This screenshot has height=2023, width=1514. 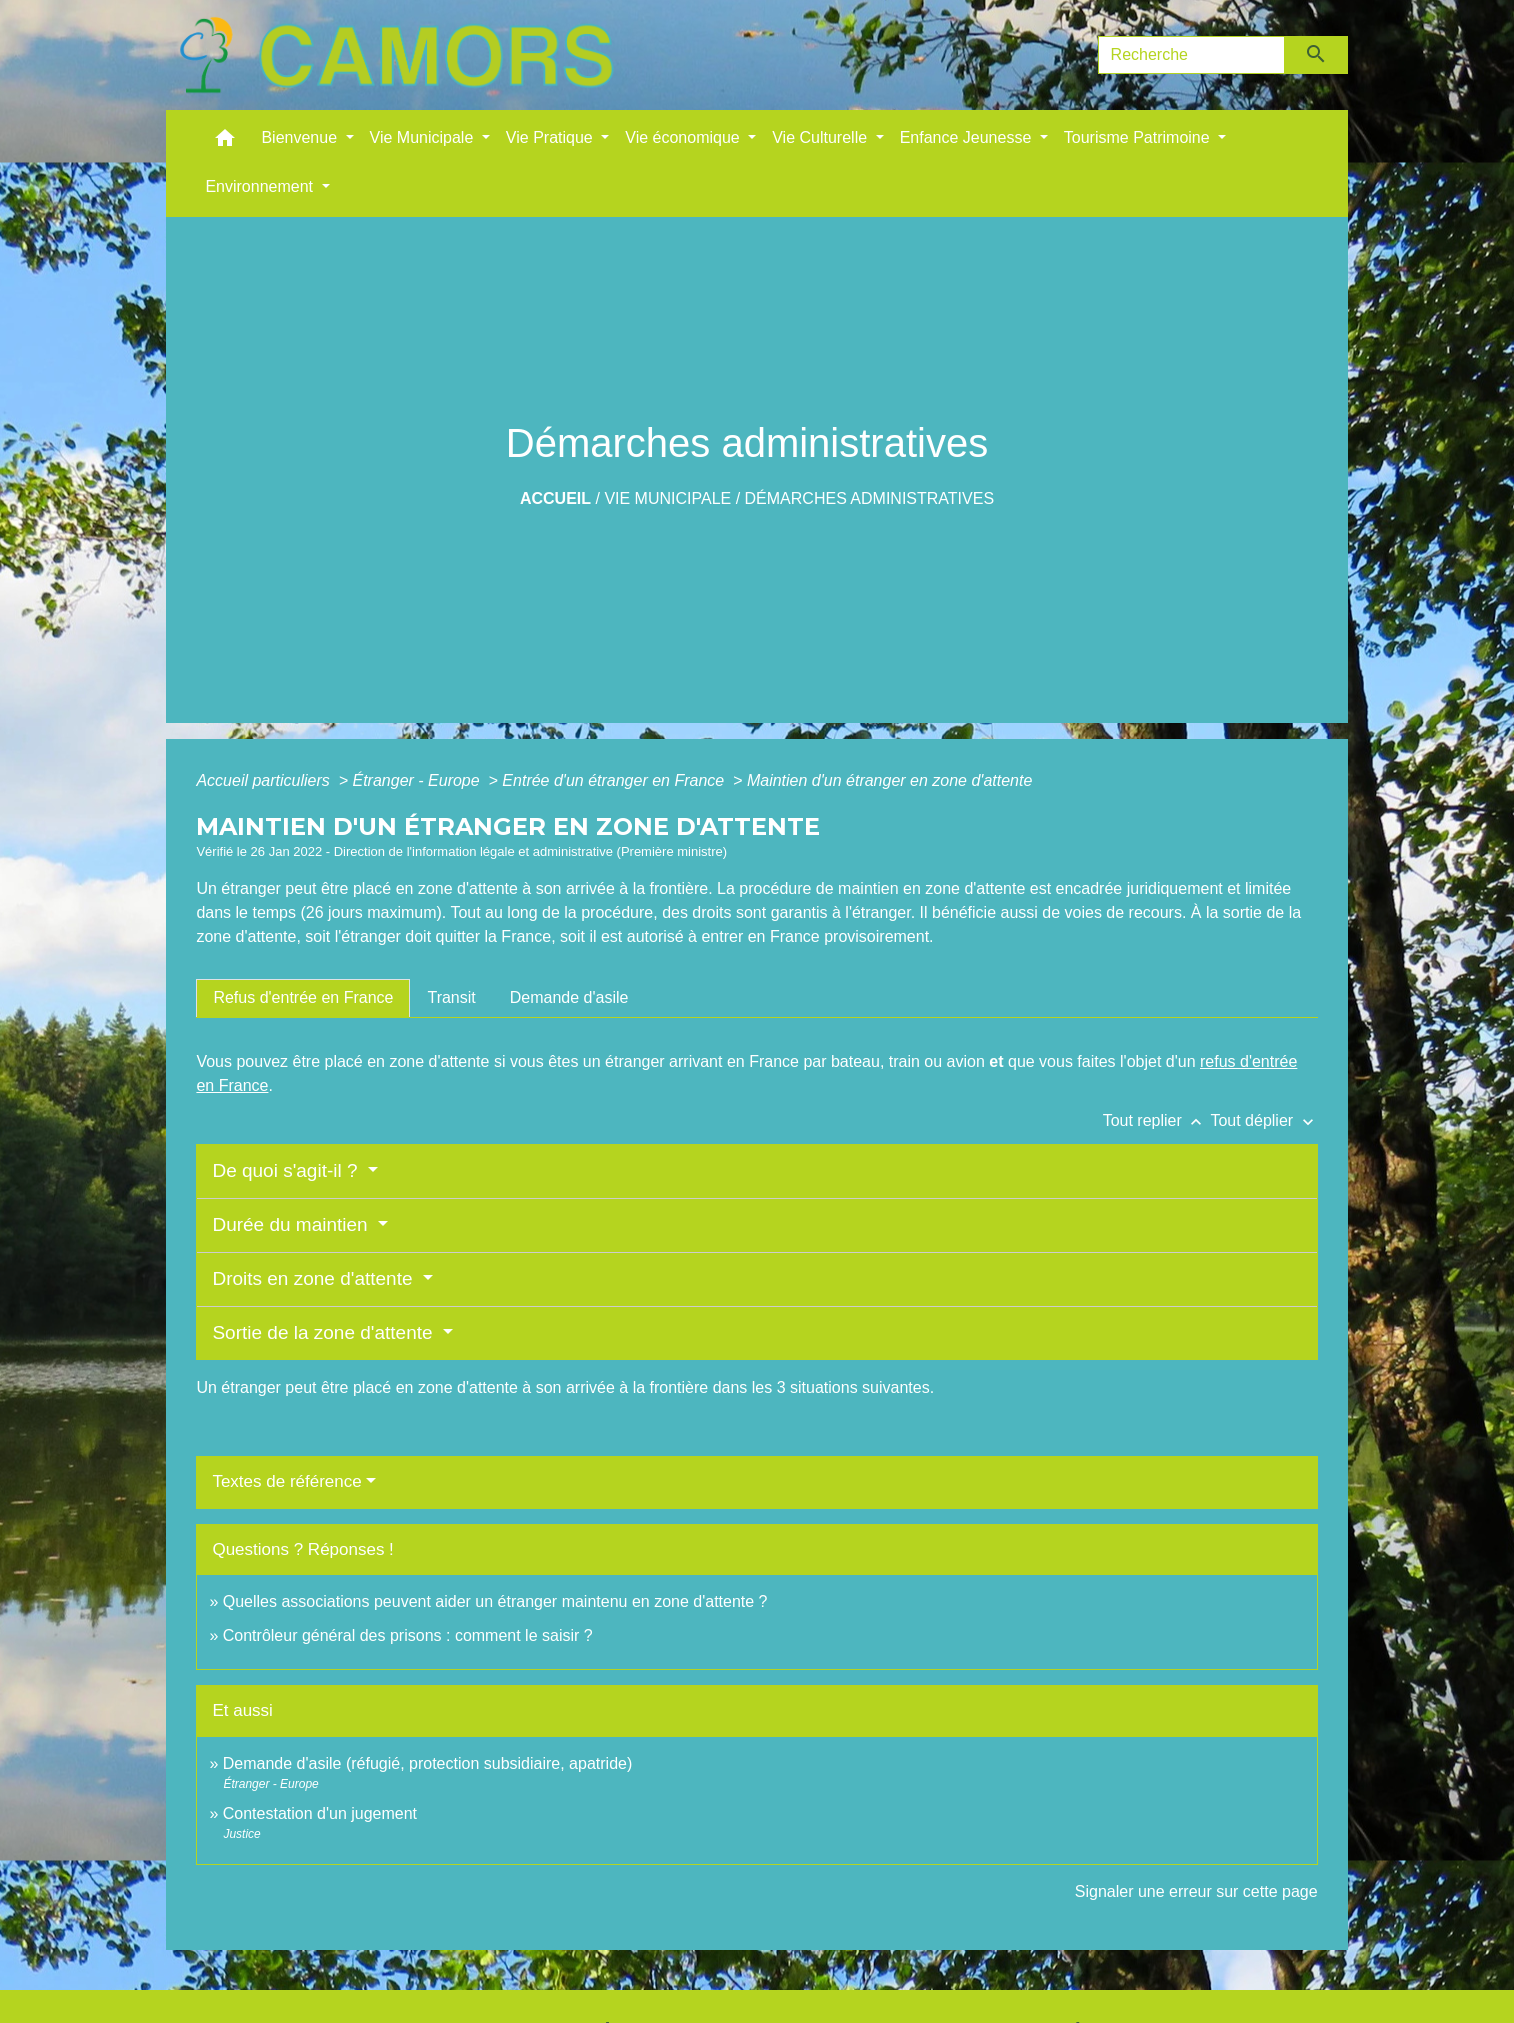 What do you see at coordinates (1196, 1891) in the screenshot?
I see `Signaler une erreur sur cette page` at bounding box center [1196, 1891].